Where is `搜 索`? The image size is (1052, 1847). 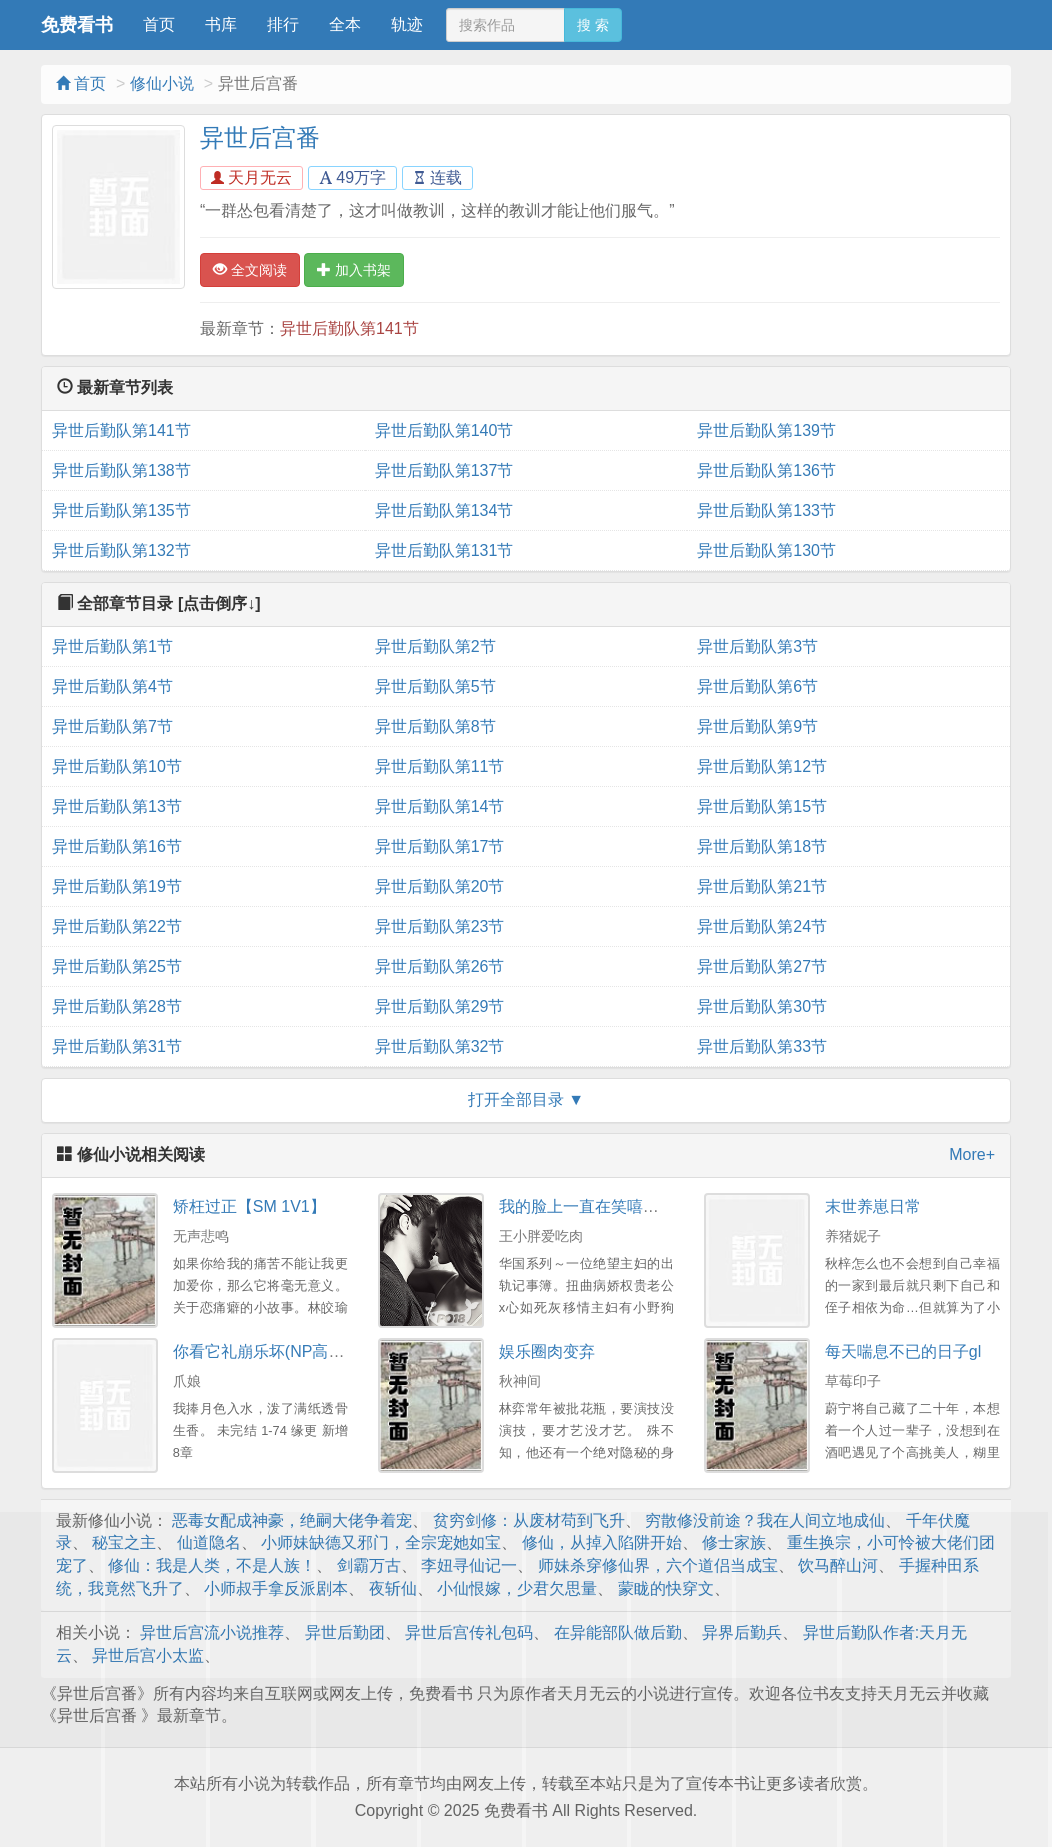
搜 索 is located at coordinates (593, 25).